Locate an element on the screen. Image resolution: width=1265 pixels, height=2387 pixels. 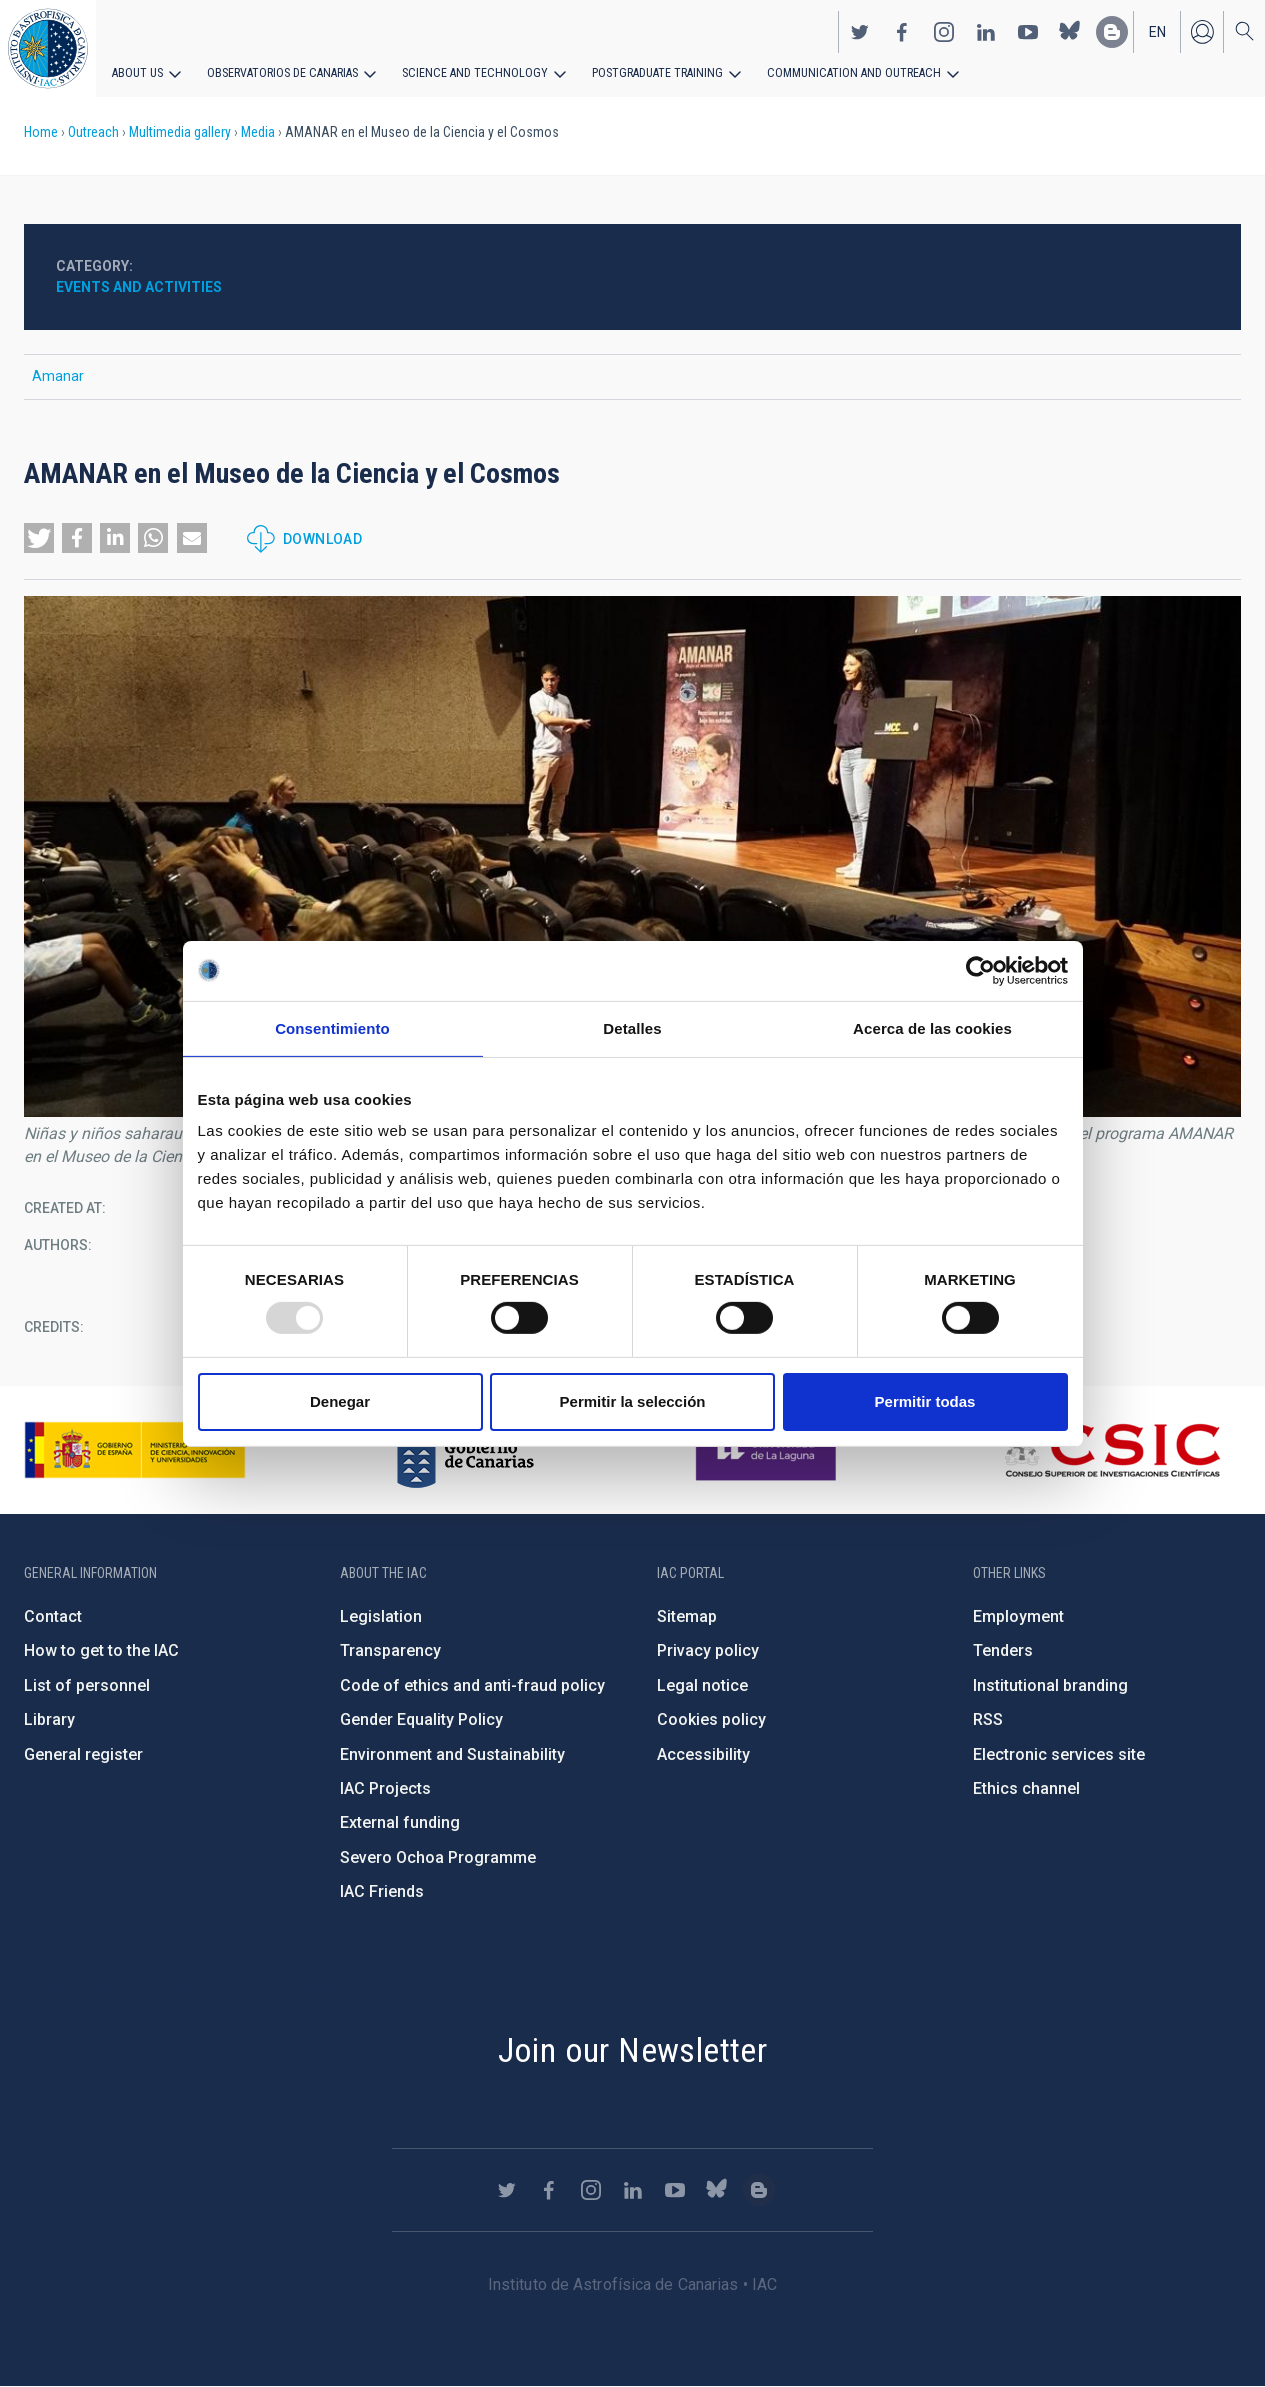
IAC Projects is located at coordinates (385, 1788).